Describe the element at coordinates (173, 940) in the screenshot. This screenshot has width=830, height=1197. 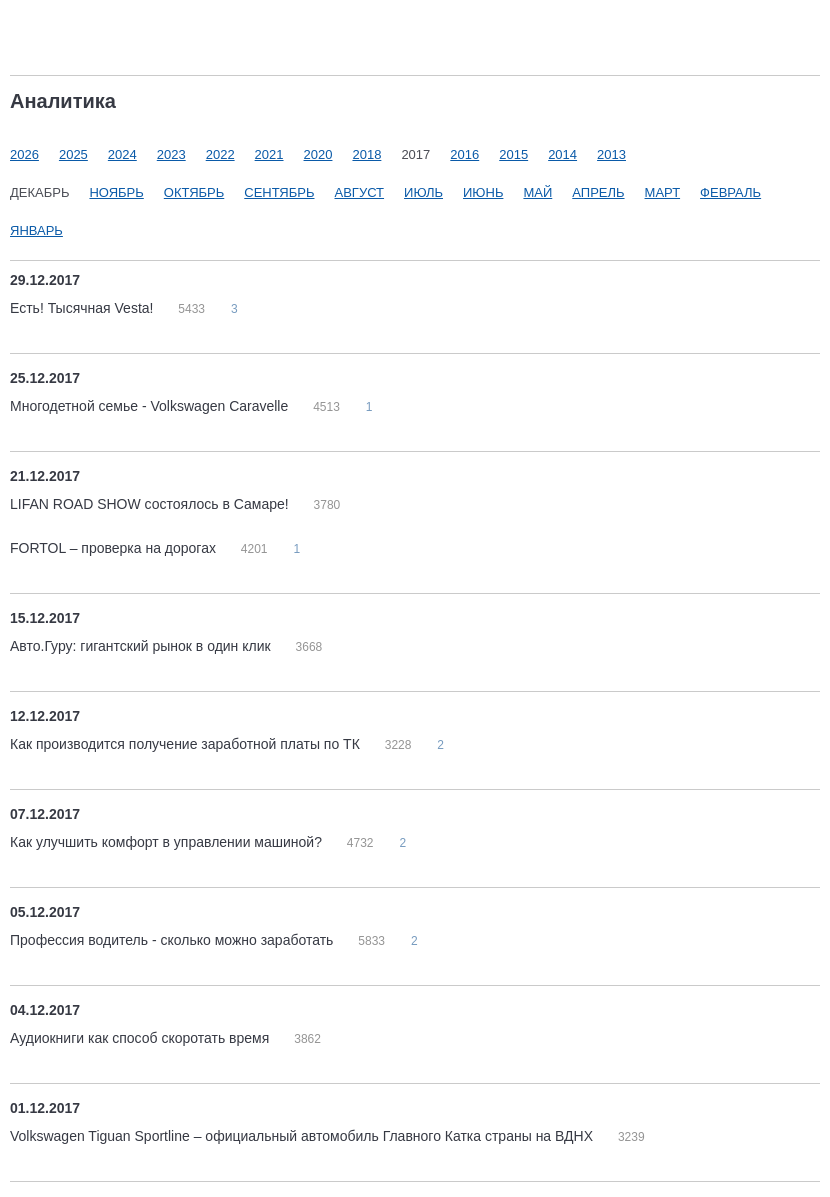
I see `Профессия водитель - сколько можно заработать` at that location.